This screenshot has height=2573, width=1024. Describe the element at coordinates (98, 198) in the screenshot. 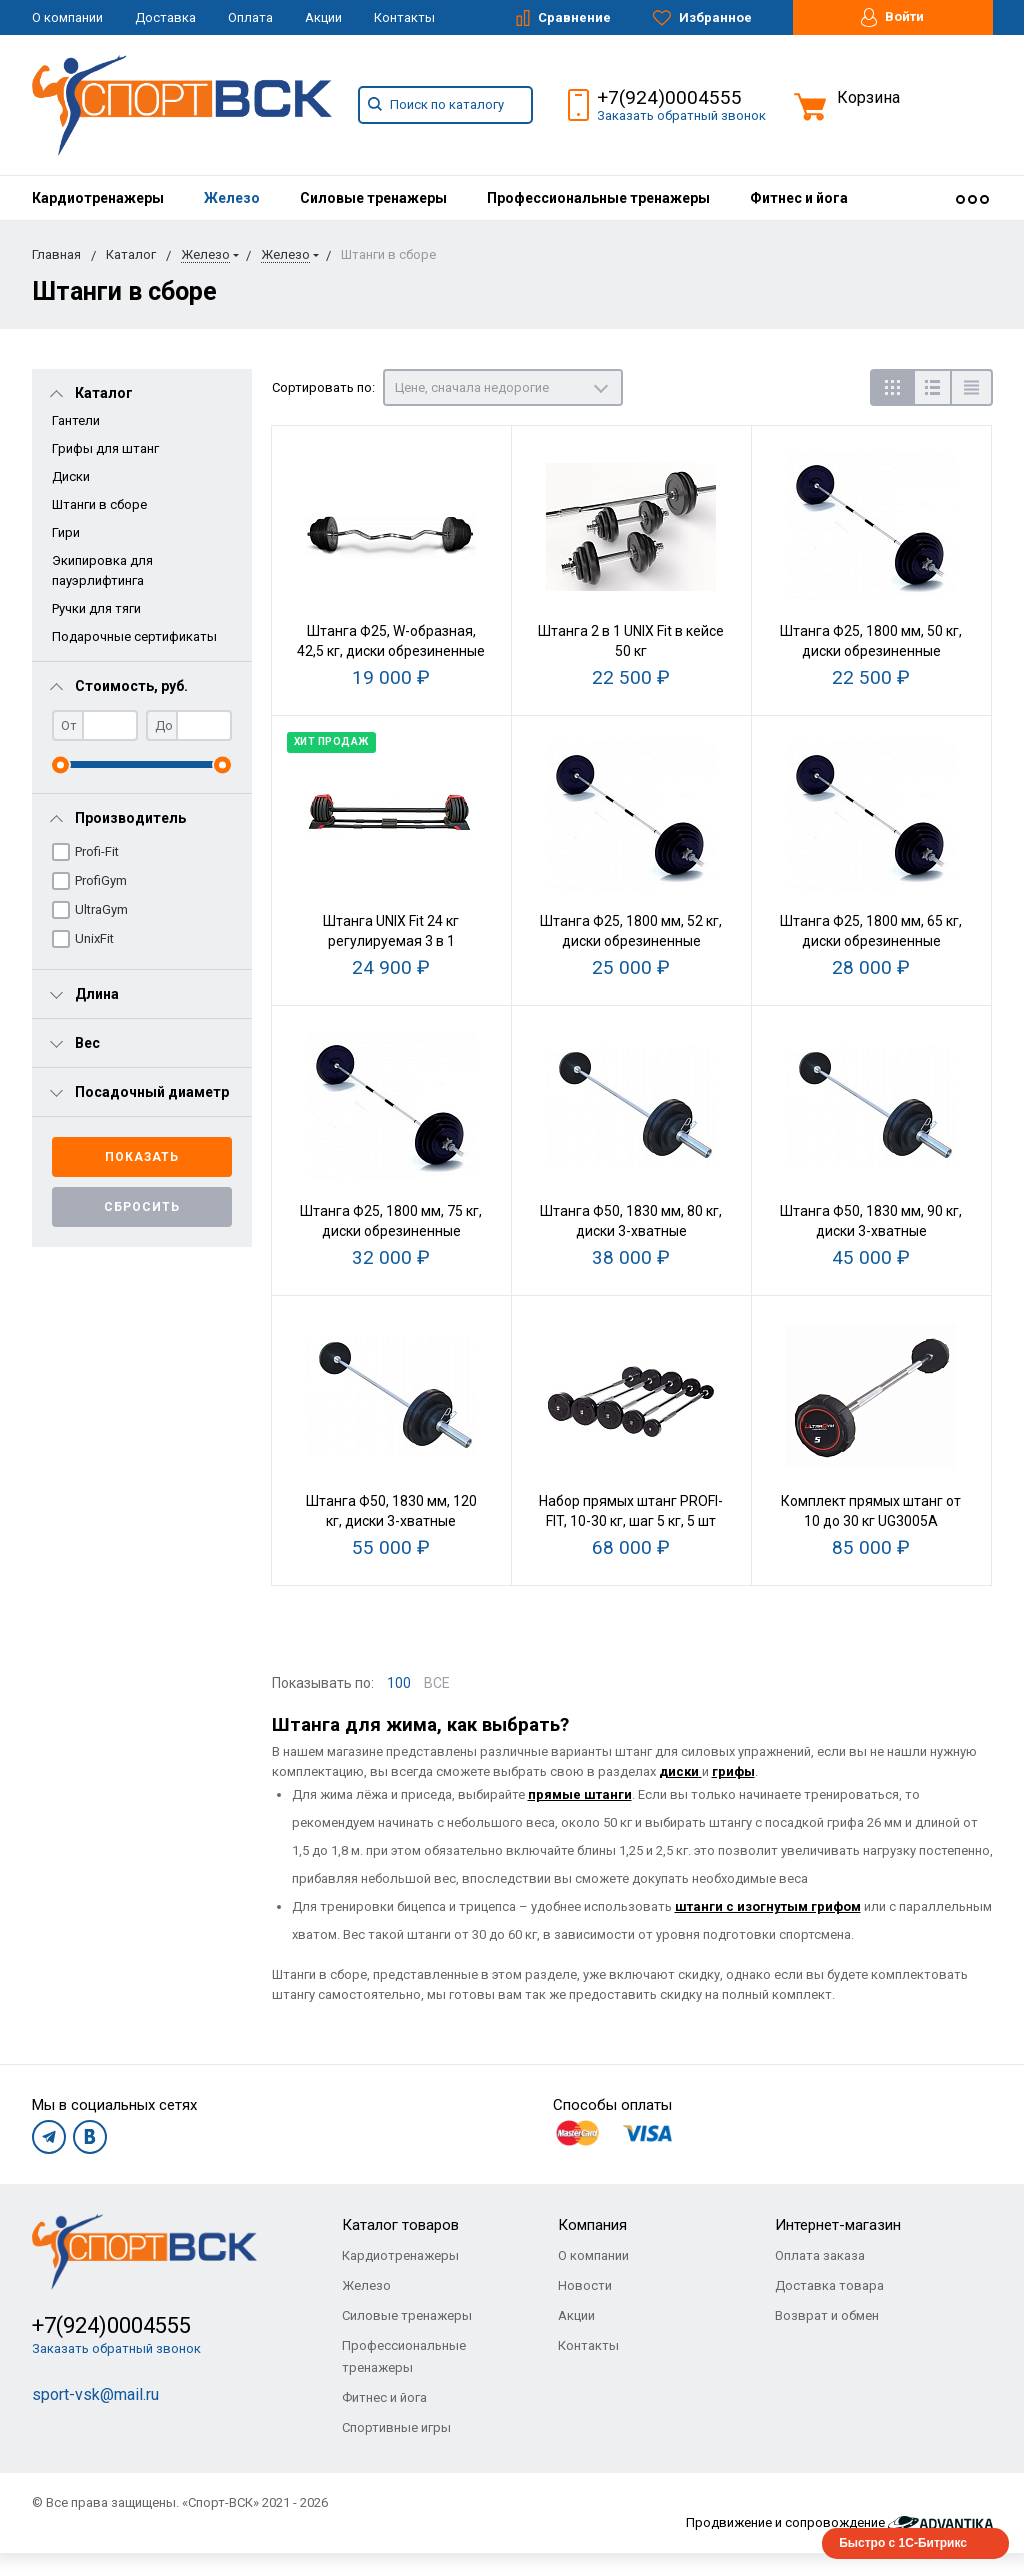

I see `[menuitem]` at that location.